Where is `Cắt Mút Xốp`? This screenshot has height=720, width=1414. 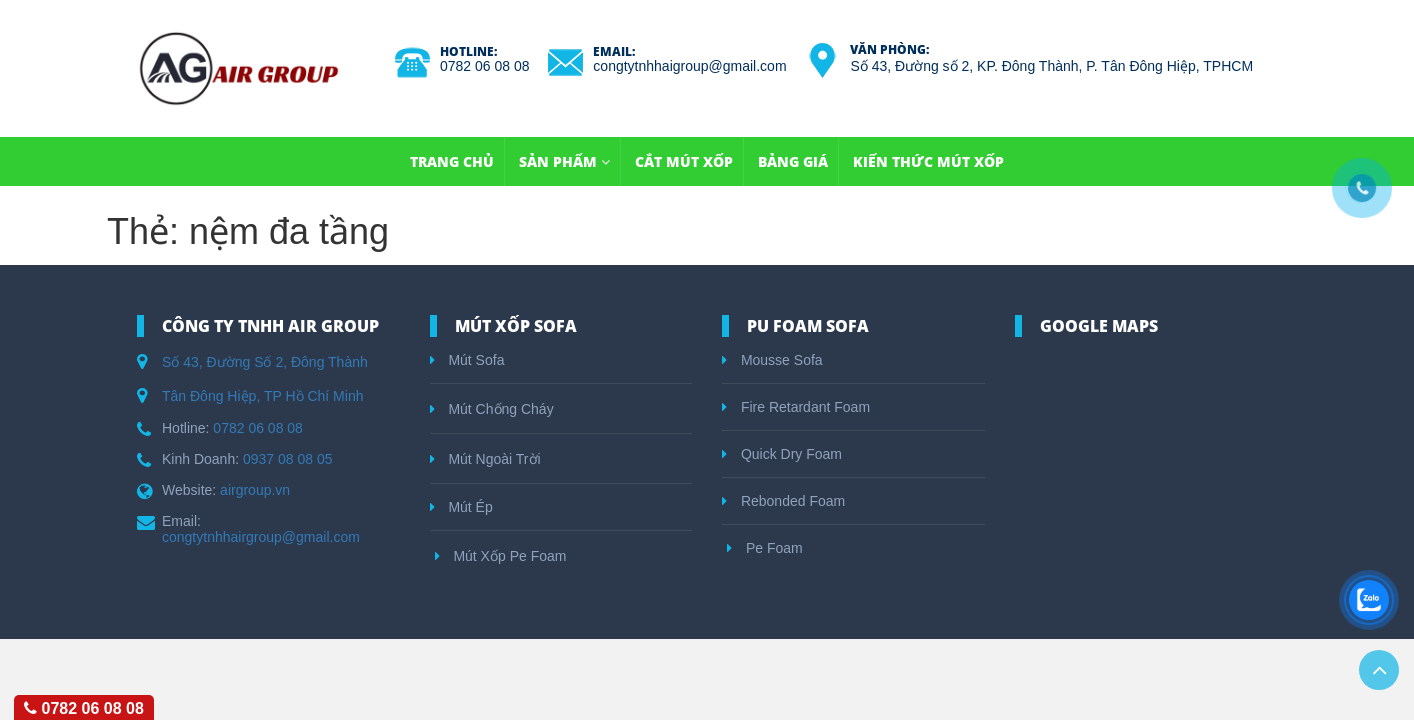 Cắt Mút Xốp is located at coordinates (684, 161).